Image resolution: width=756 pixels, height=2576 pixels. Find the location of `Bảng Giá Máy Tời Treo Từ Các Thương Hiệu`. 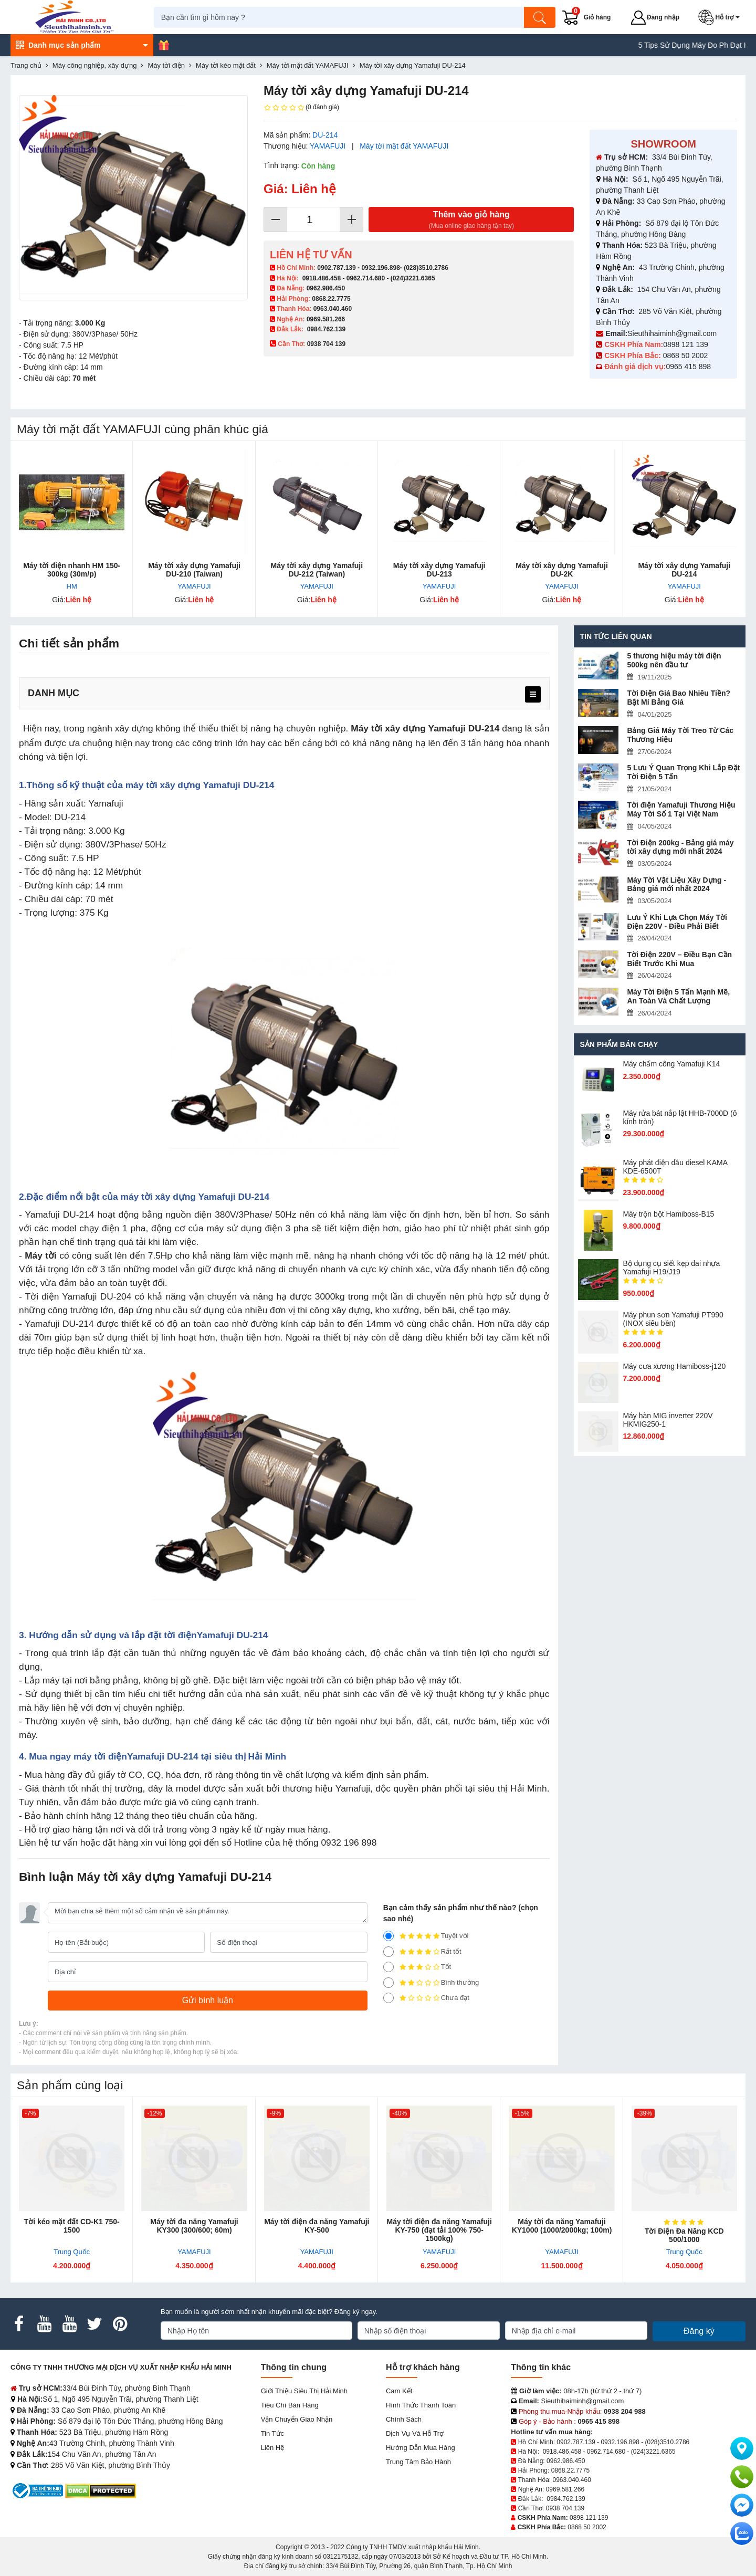

Bảng Giá Máy Tời Treo Từ Các Thương Hiệu is located at coordinates (680, 735).